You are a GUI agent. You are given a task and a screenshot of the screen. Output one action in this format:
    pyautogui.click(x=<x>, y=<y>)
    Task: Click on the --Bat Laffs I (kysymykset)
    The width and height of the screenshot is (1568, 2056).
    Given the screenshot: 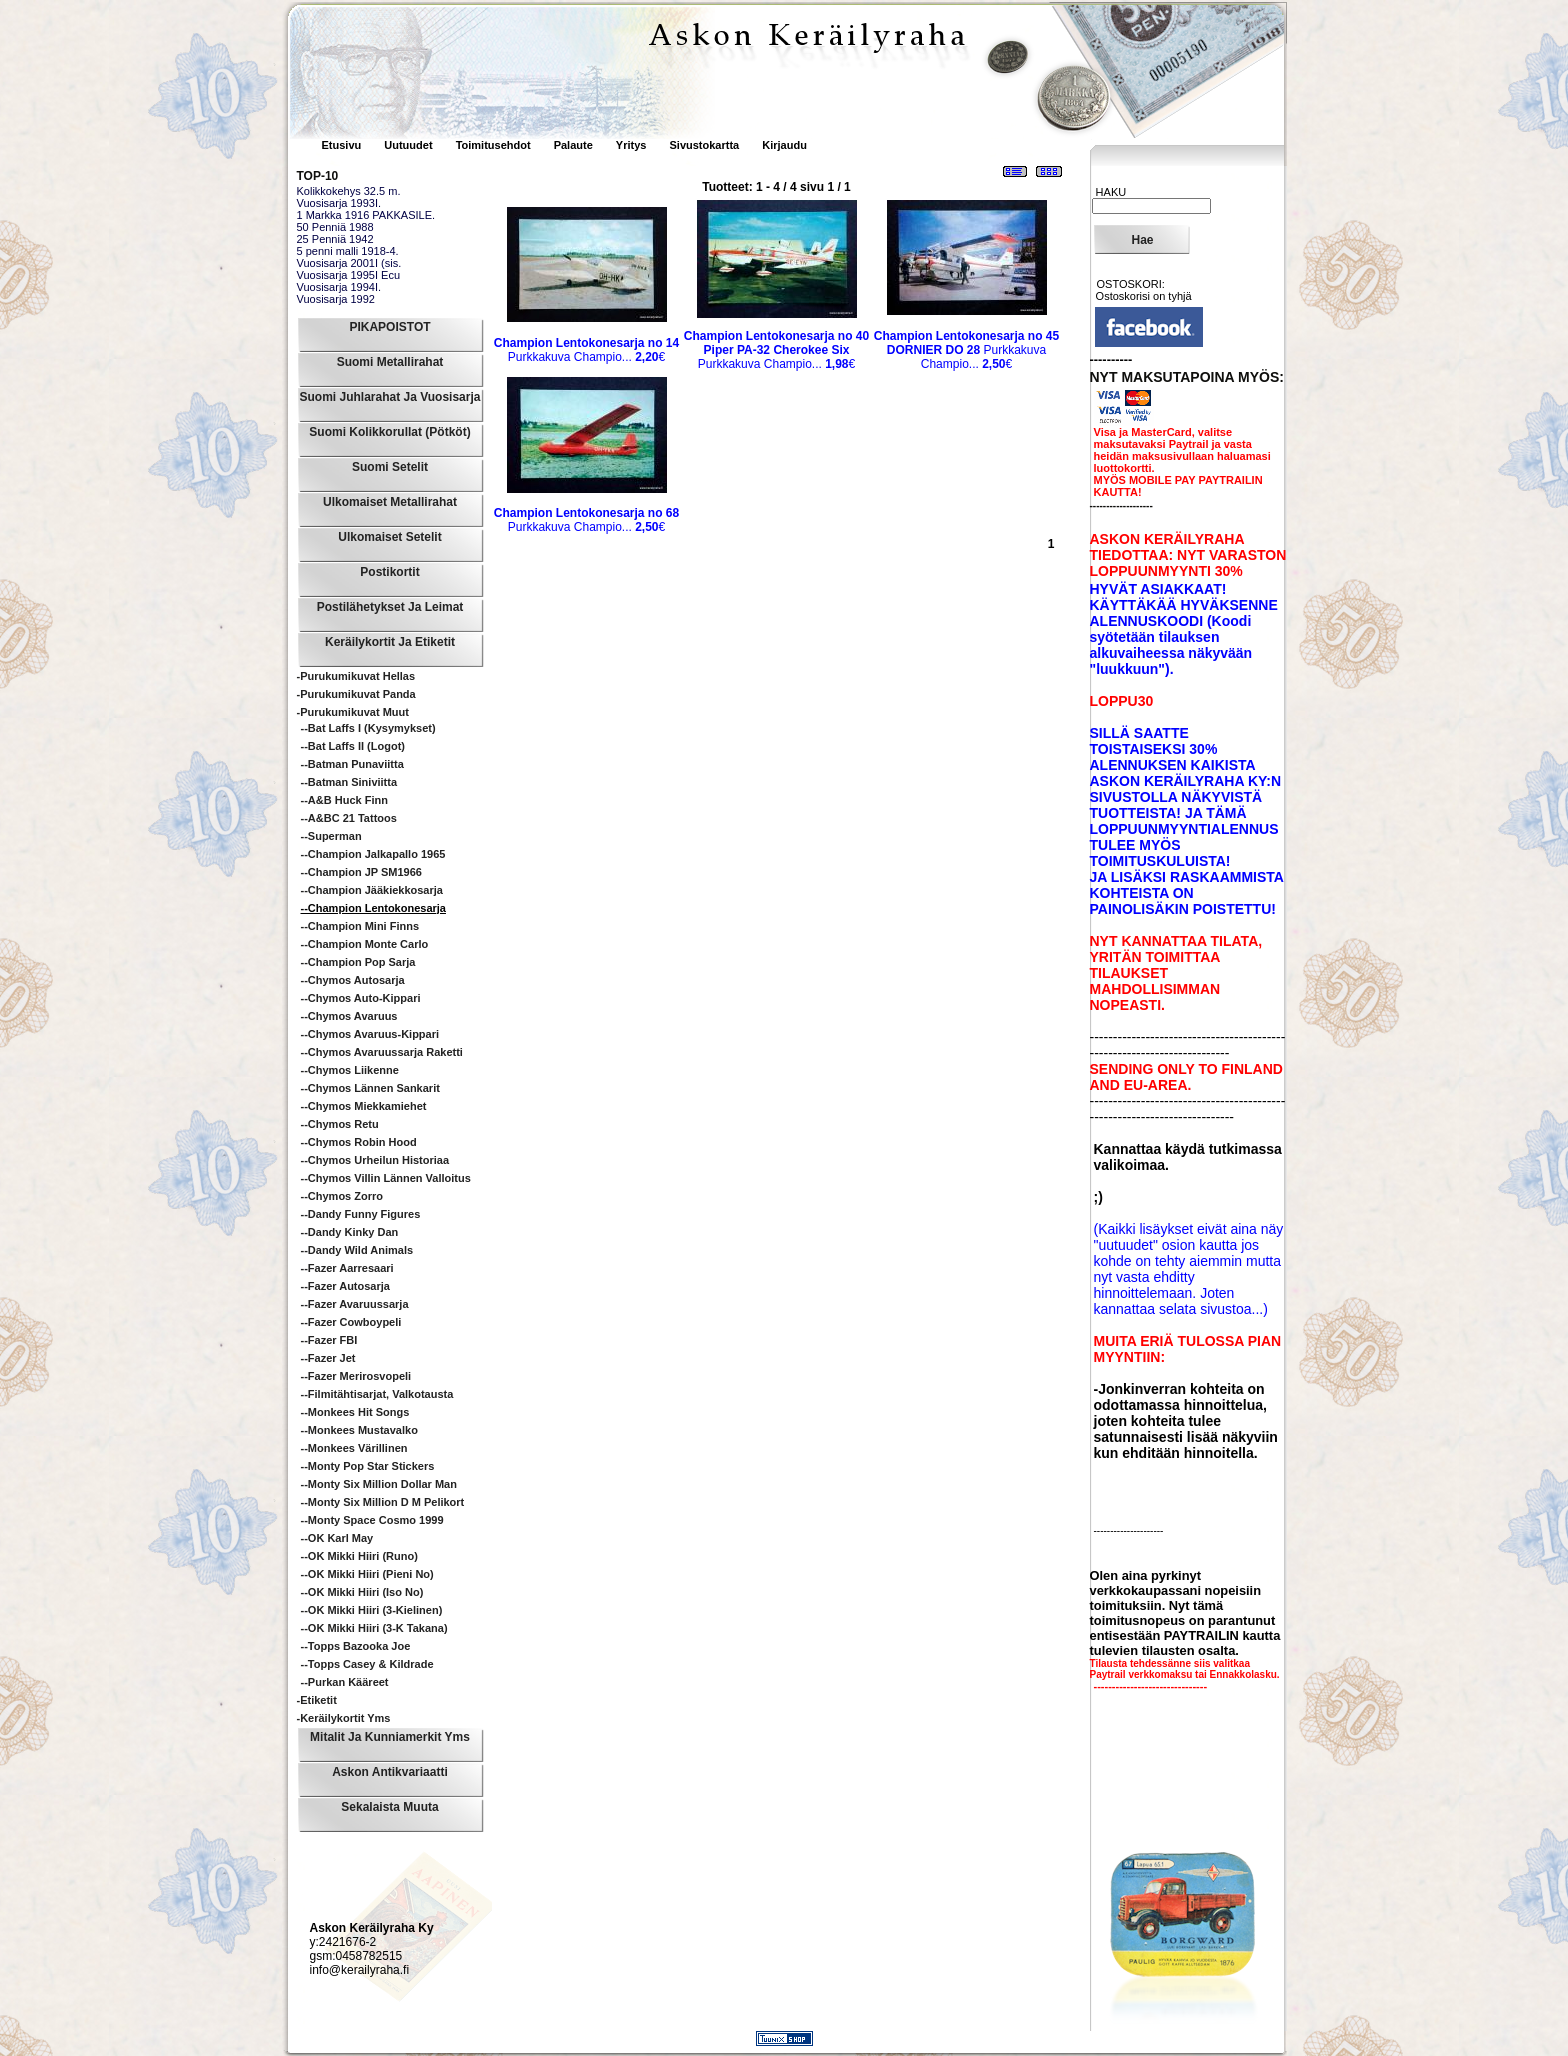 What is the action you would take?
    pyautogui.click(x=368, y=728)
    